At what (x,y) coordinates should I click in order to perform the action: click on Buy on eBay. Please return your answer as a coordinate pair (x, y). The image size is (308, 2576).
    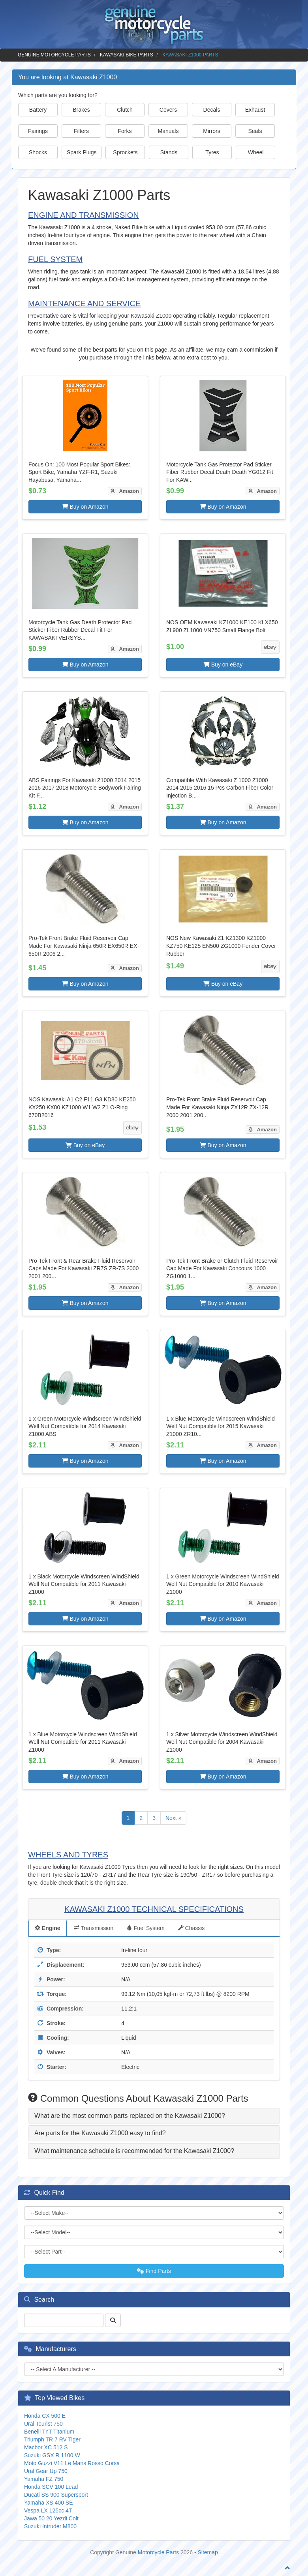
    Looking at the image, I should click on (222, 664).